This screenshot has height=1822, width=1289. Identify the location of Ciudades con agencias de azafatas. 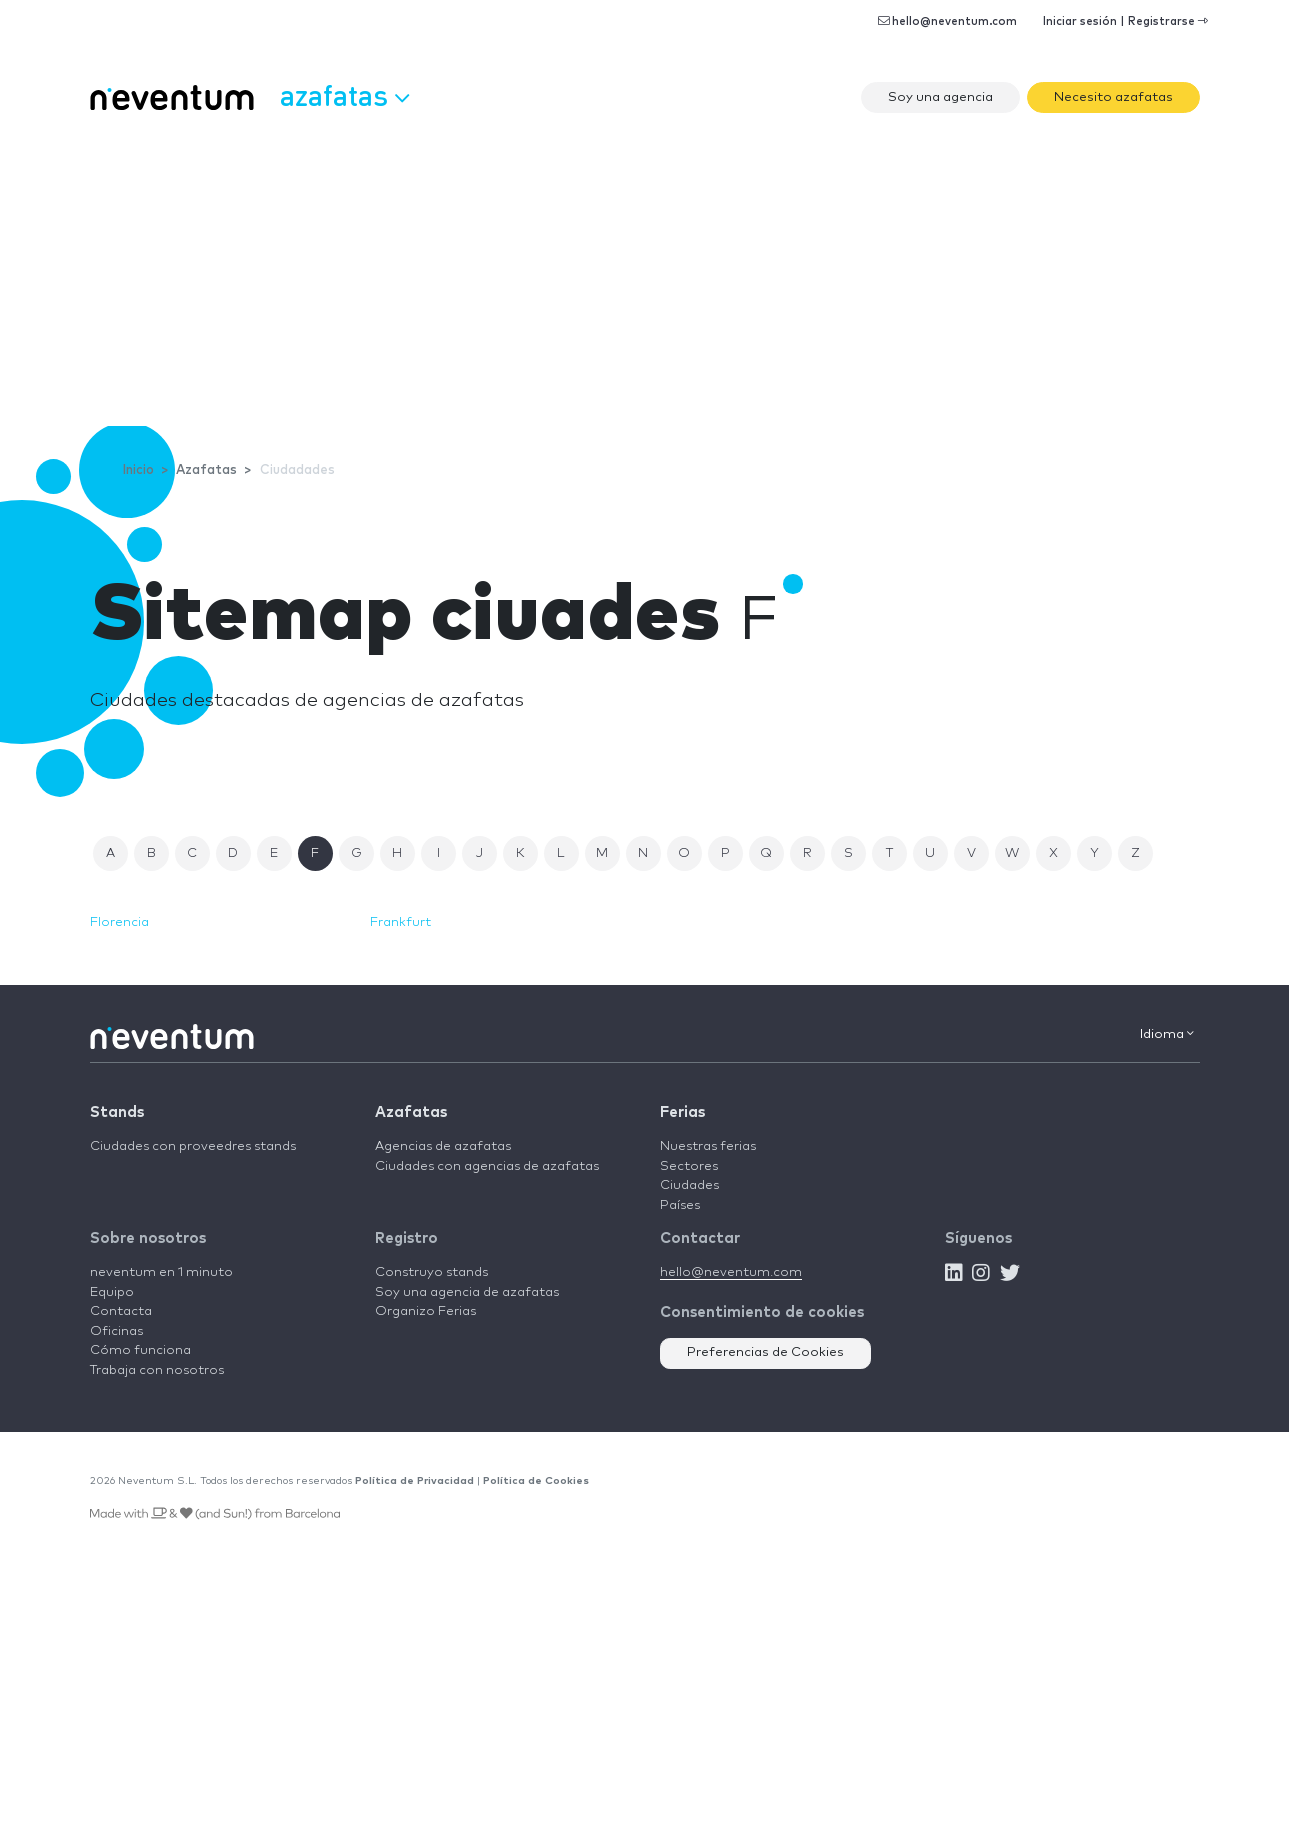
(487, 1166).